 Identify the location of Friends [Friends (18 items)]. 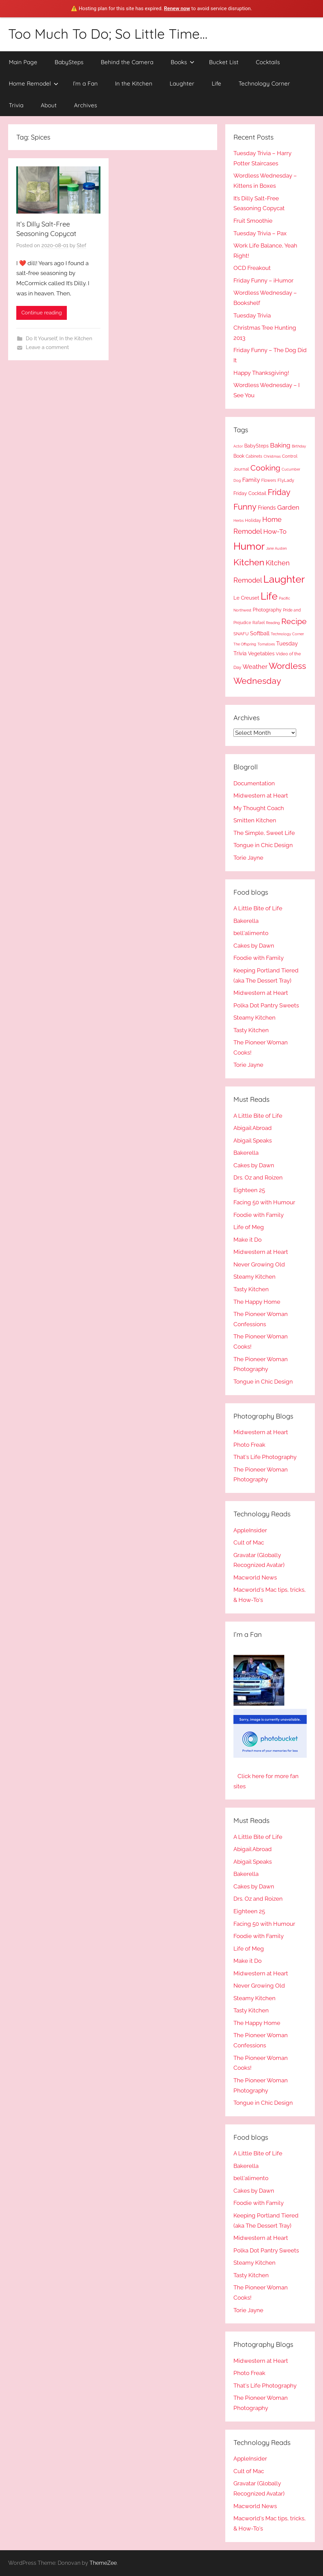
(267, 508).